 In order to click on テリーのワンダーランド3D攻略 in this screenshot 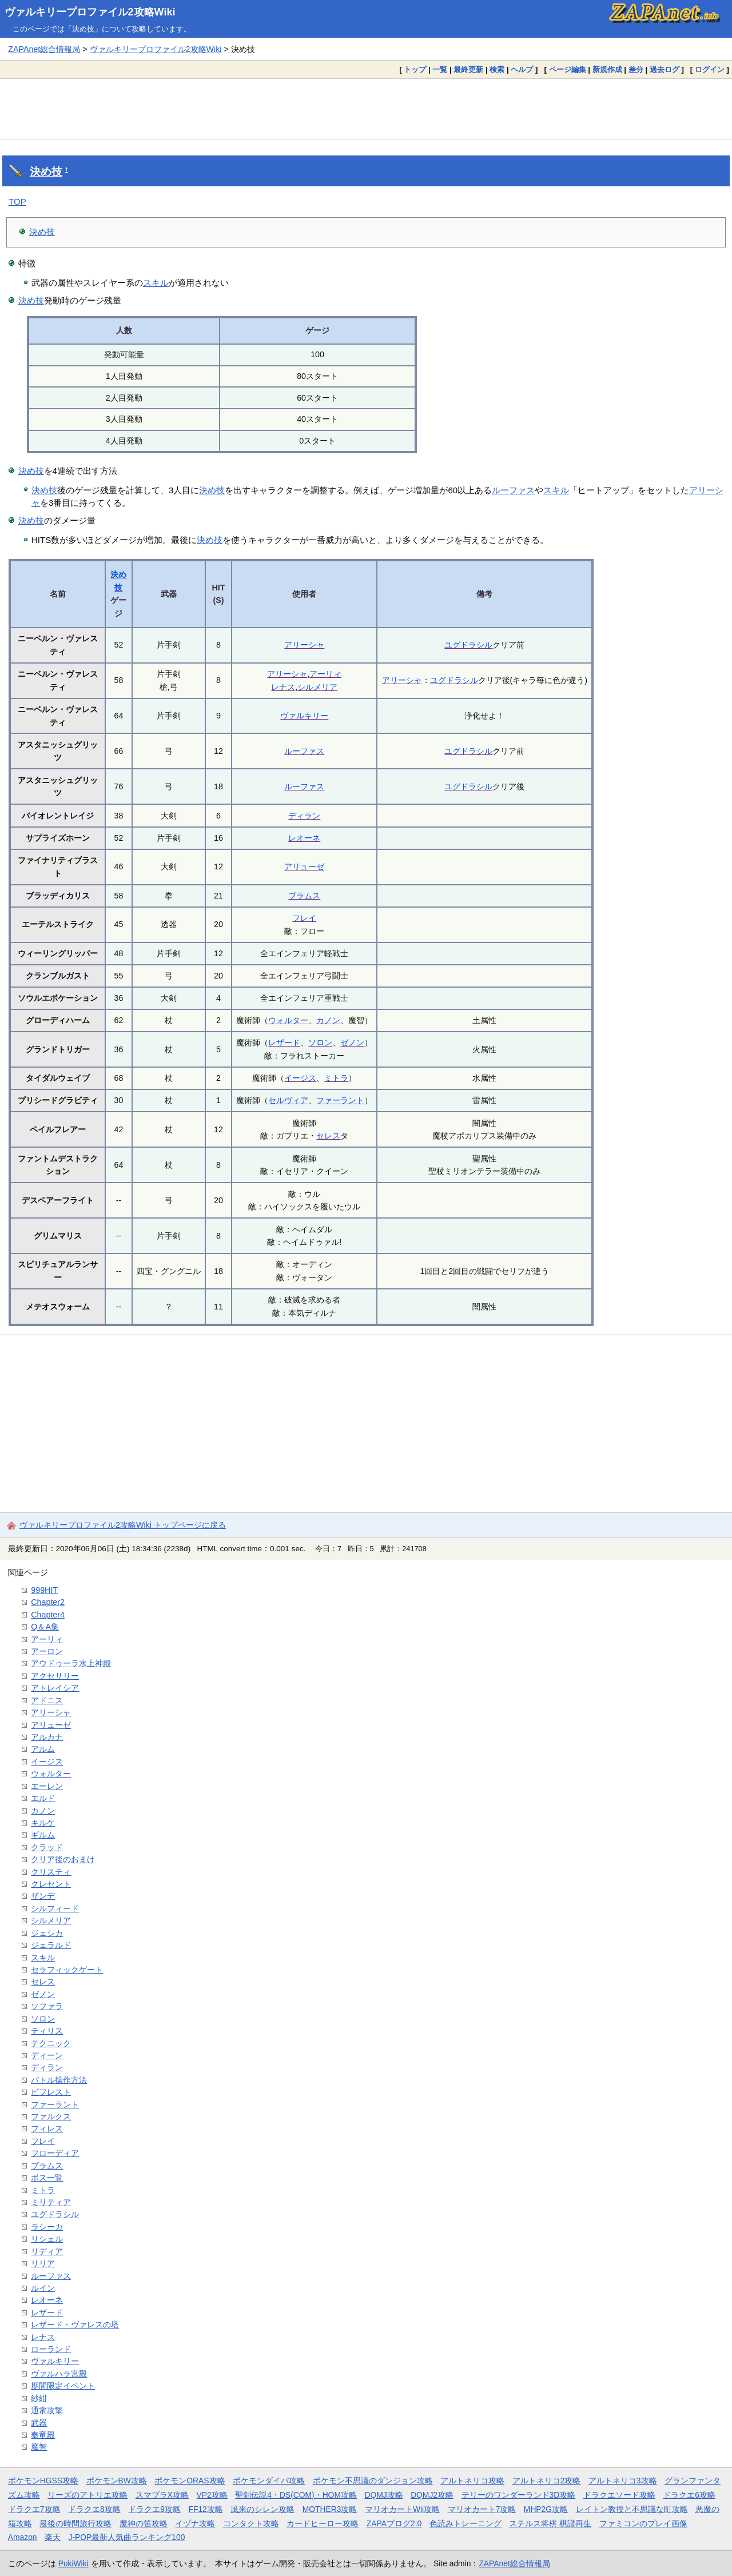, I will do `click(519, 2494)`.